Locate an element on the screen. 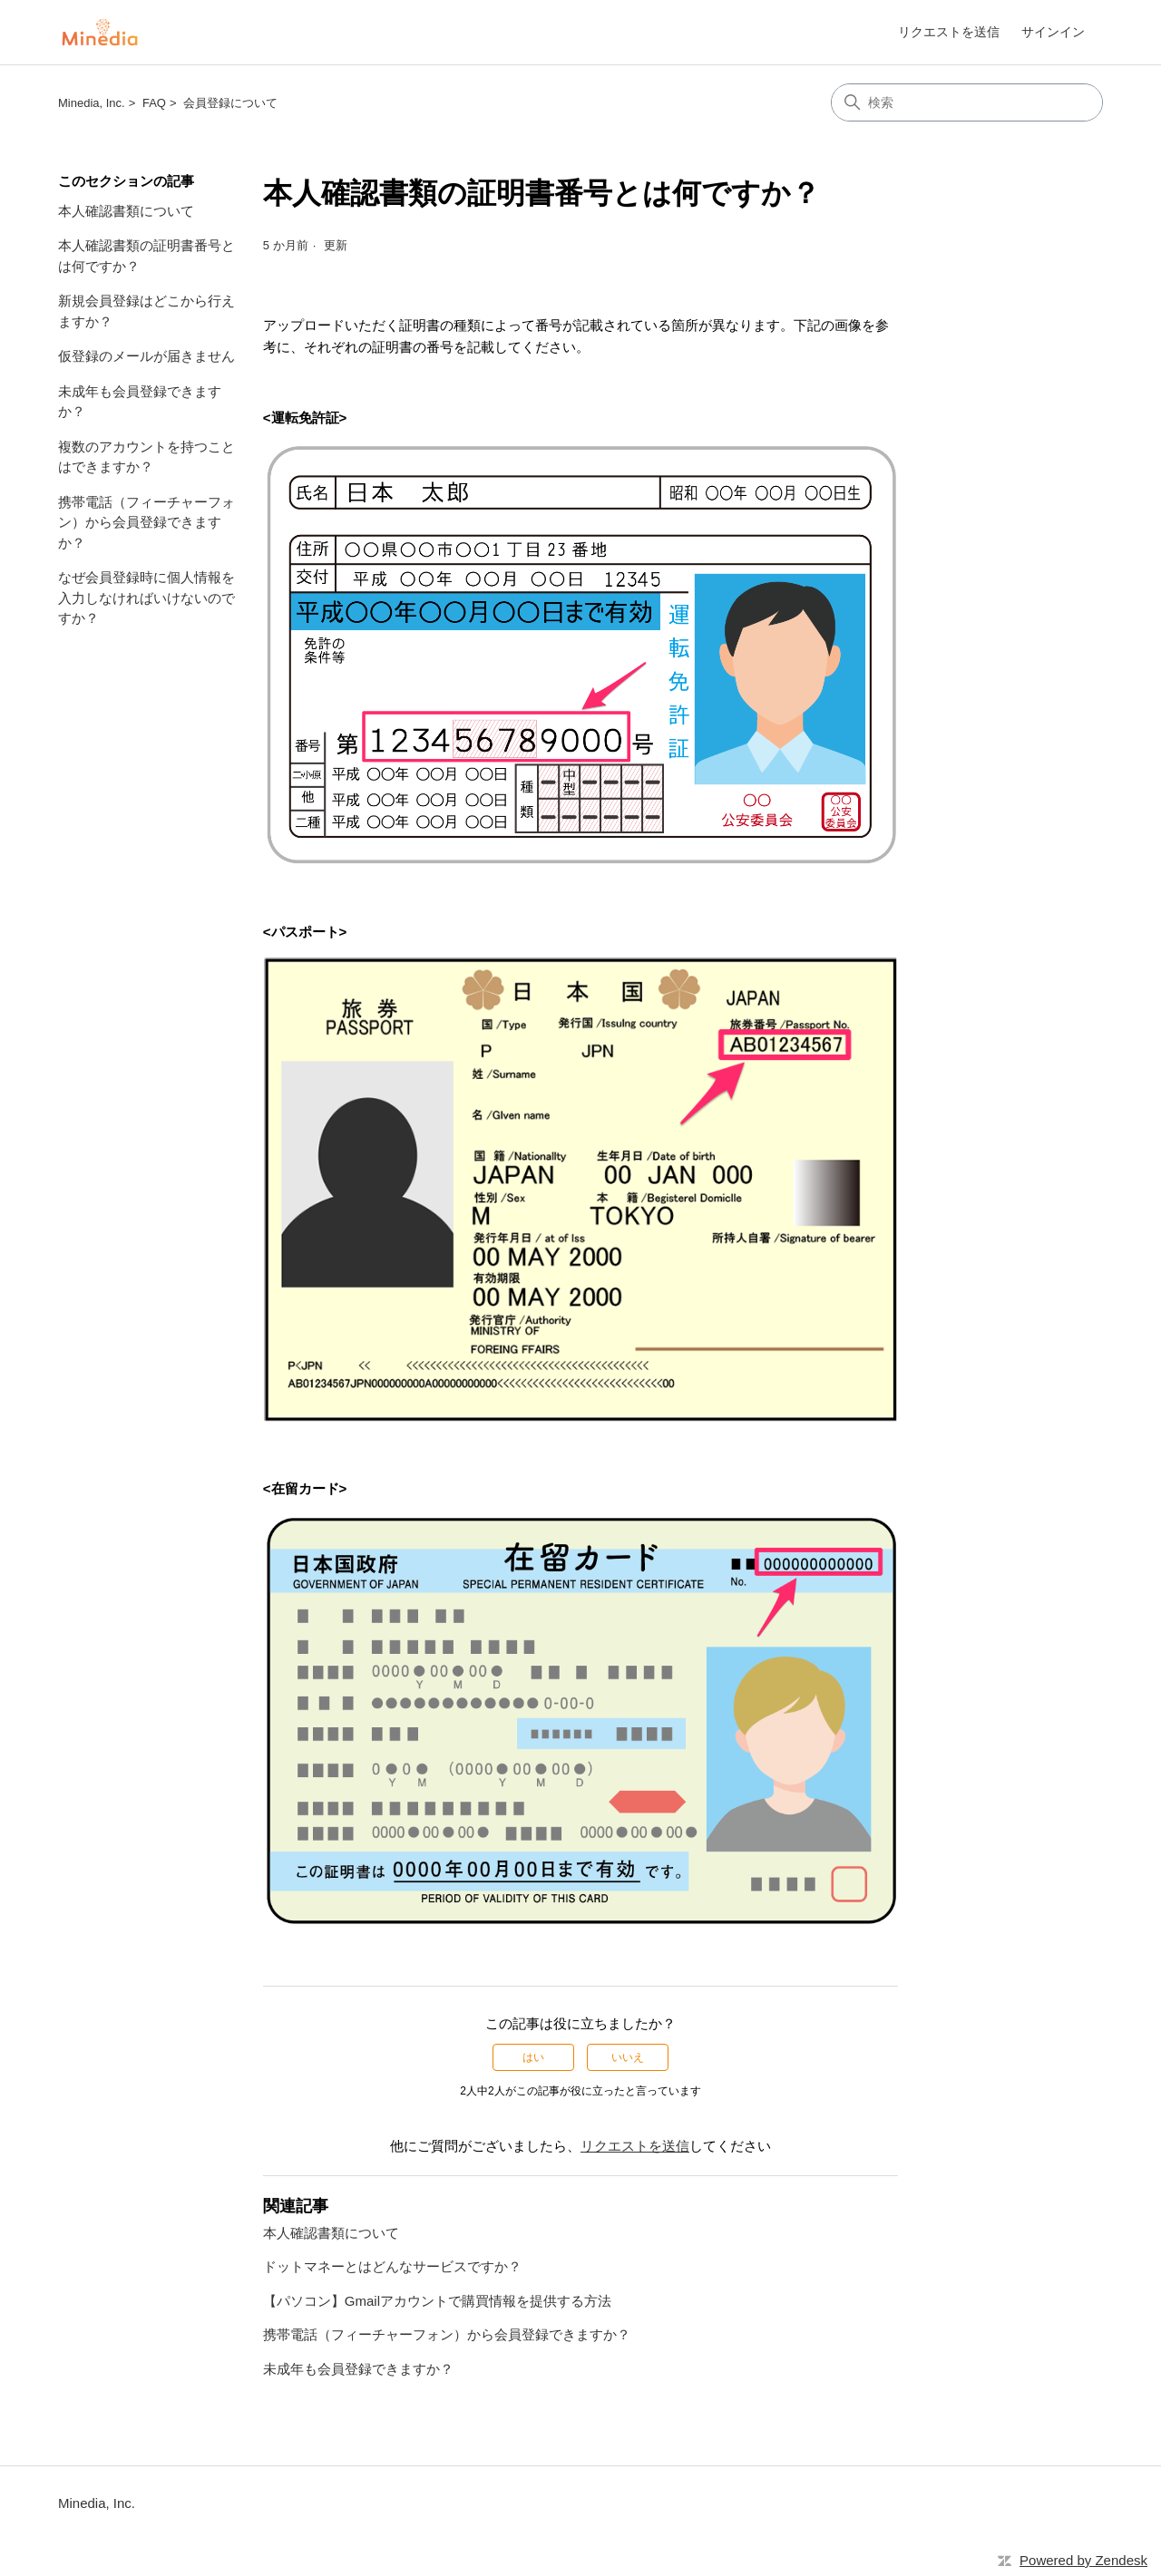 This screenshot has width=1161, height=2576. いいえ [この記事は役に立たなかった] is located at coordinates (627, 2057).